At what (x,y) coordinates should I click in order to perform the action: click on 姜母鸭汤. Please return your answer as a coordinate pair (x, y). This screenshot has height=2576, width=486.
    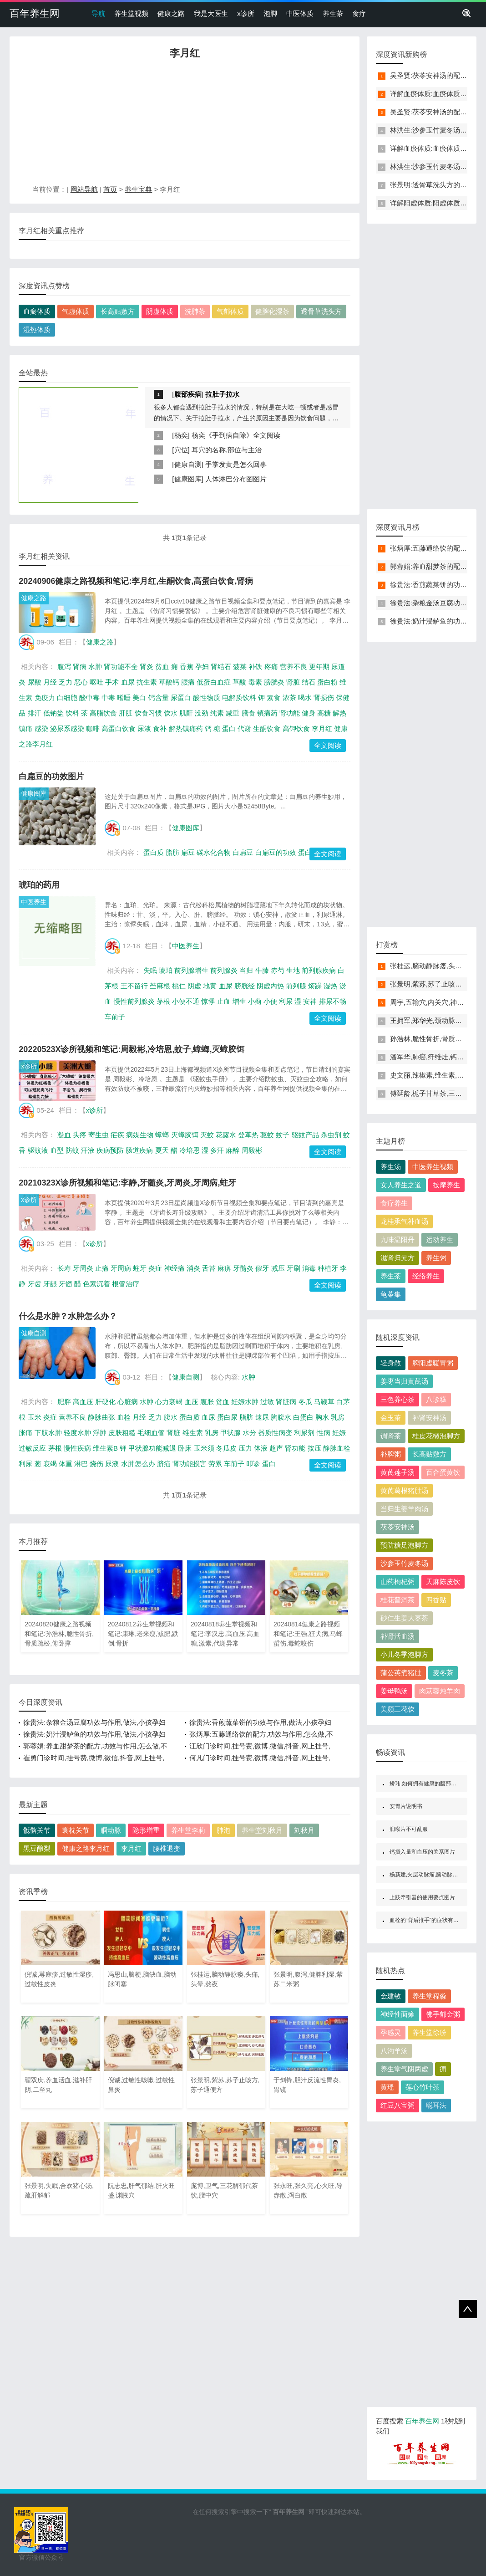
    Looking at the image, I should click on (394, 1691).